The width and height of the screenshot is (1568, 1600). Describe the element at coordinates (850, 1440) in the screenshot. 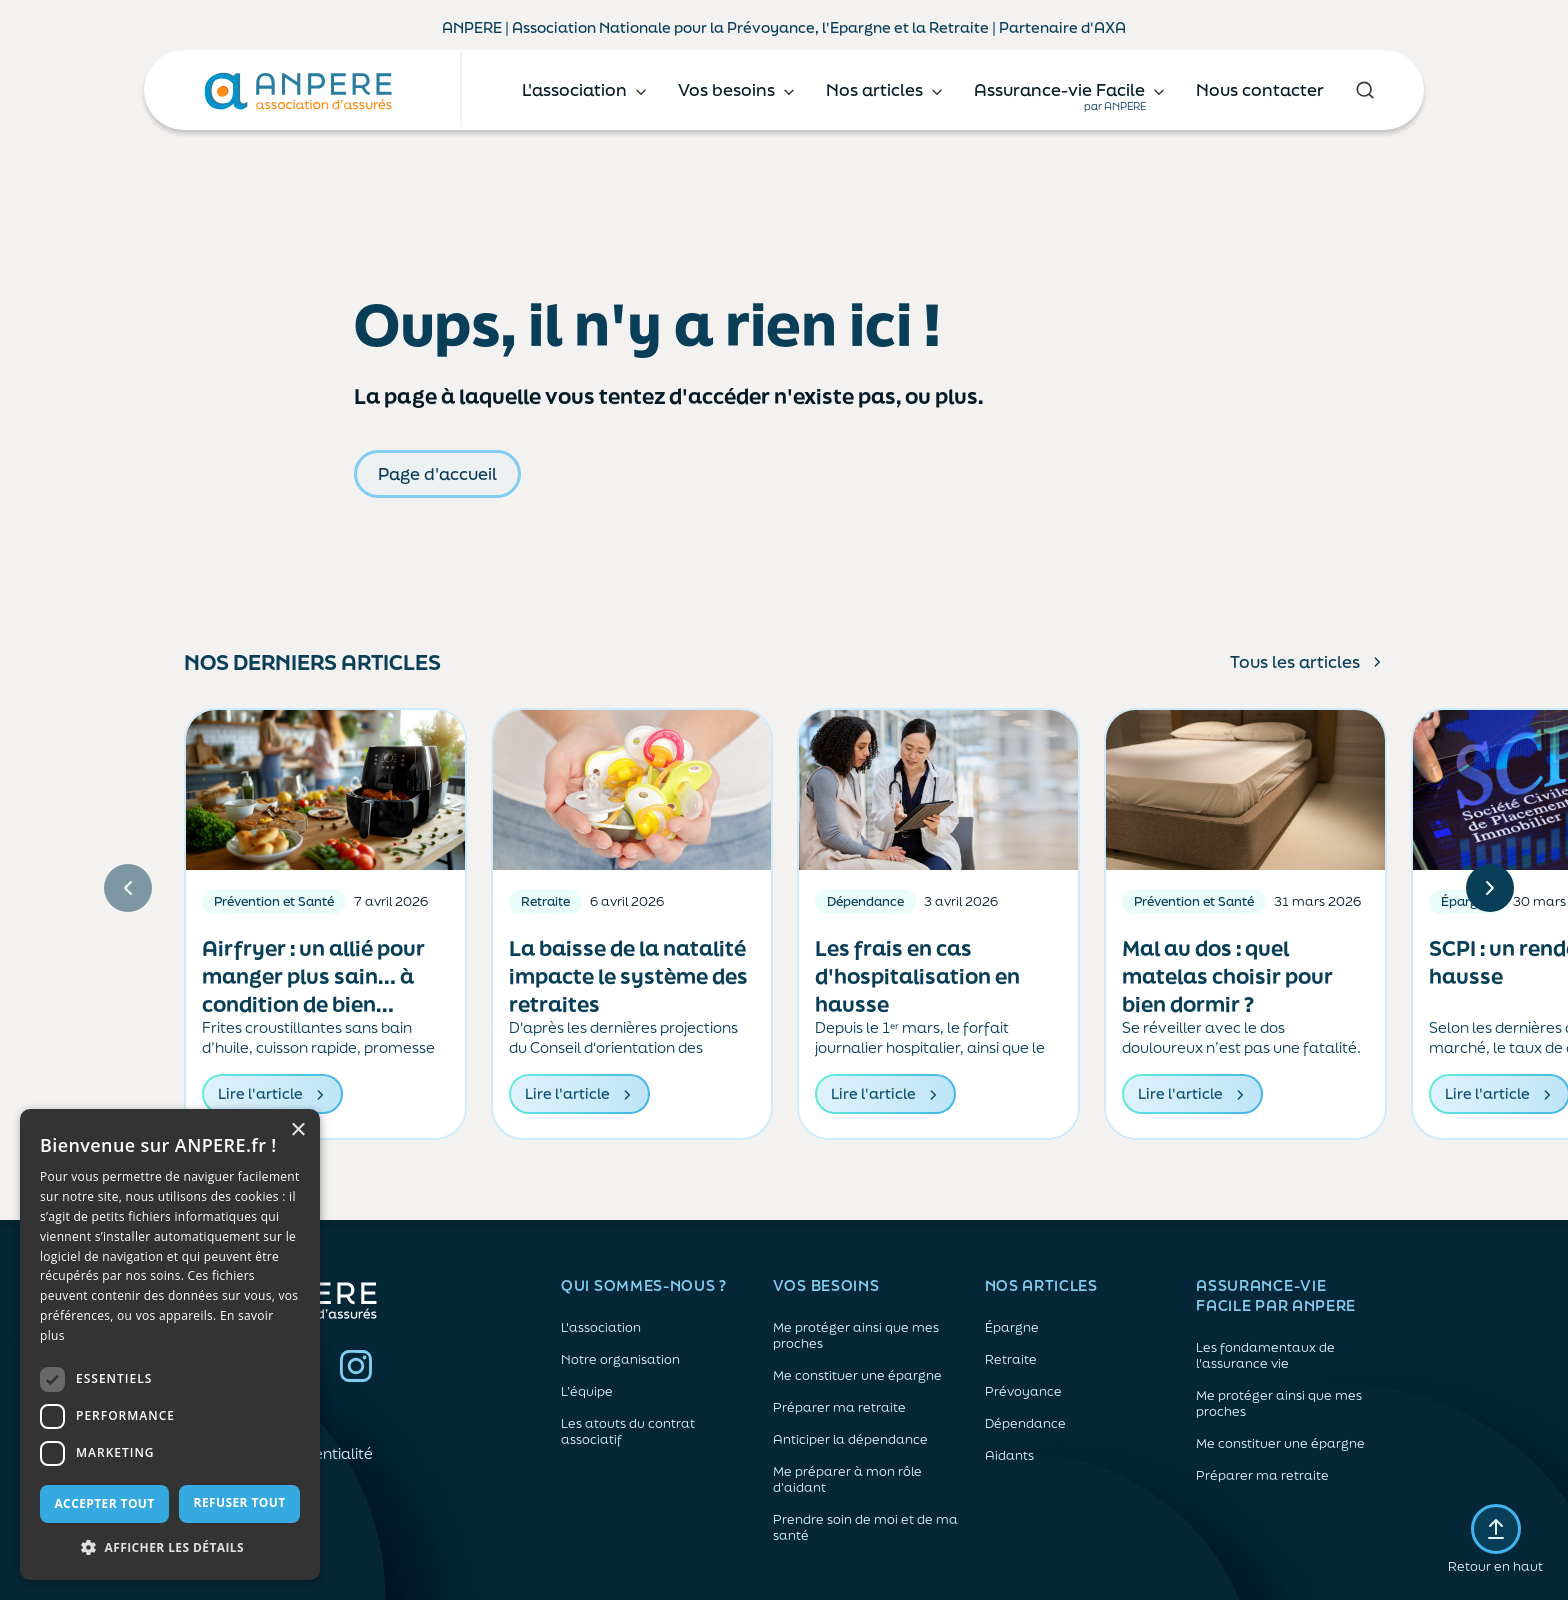

I see `Anticiper la dépendance` at that location.